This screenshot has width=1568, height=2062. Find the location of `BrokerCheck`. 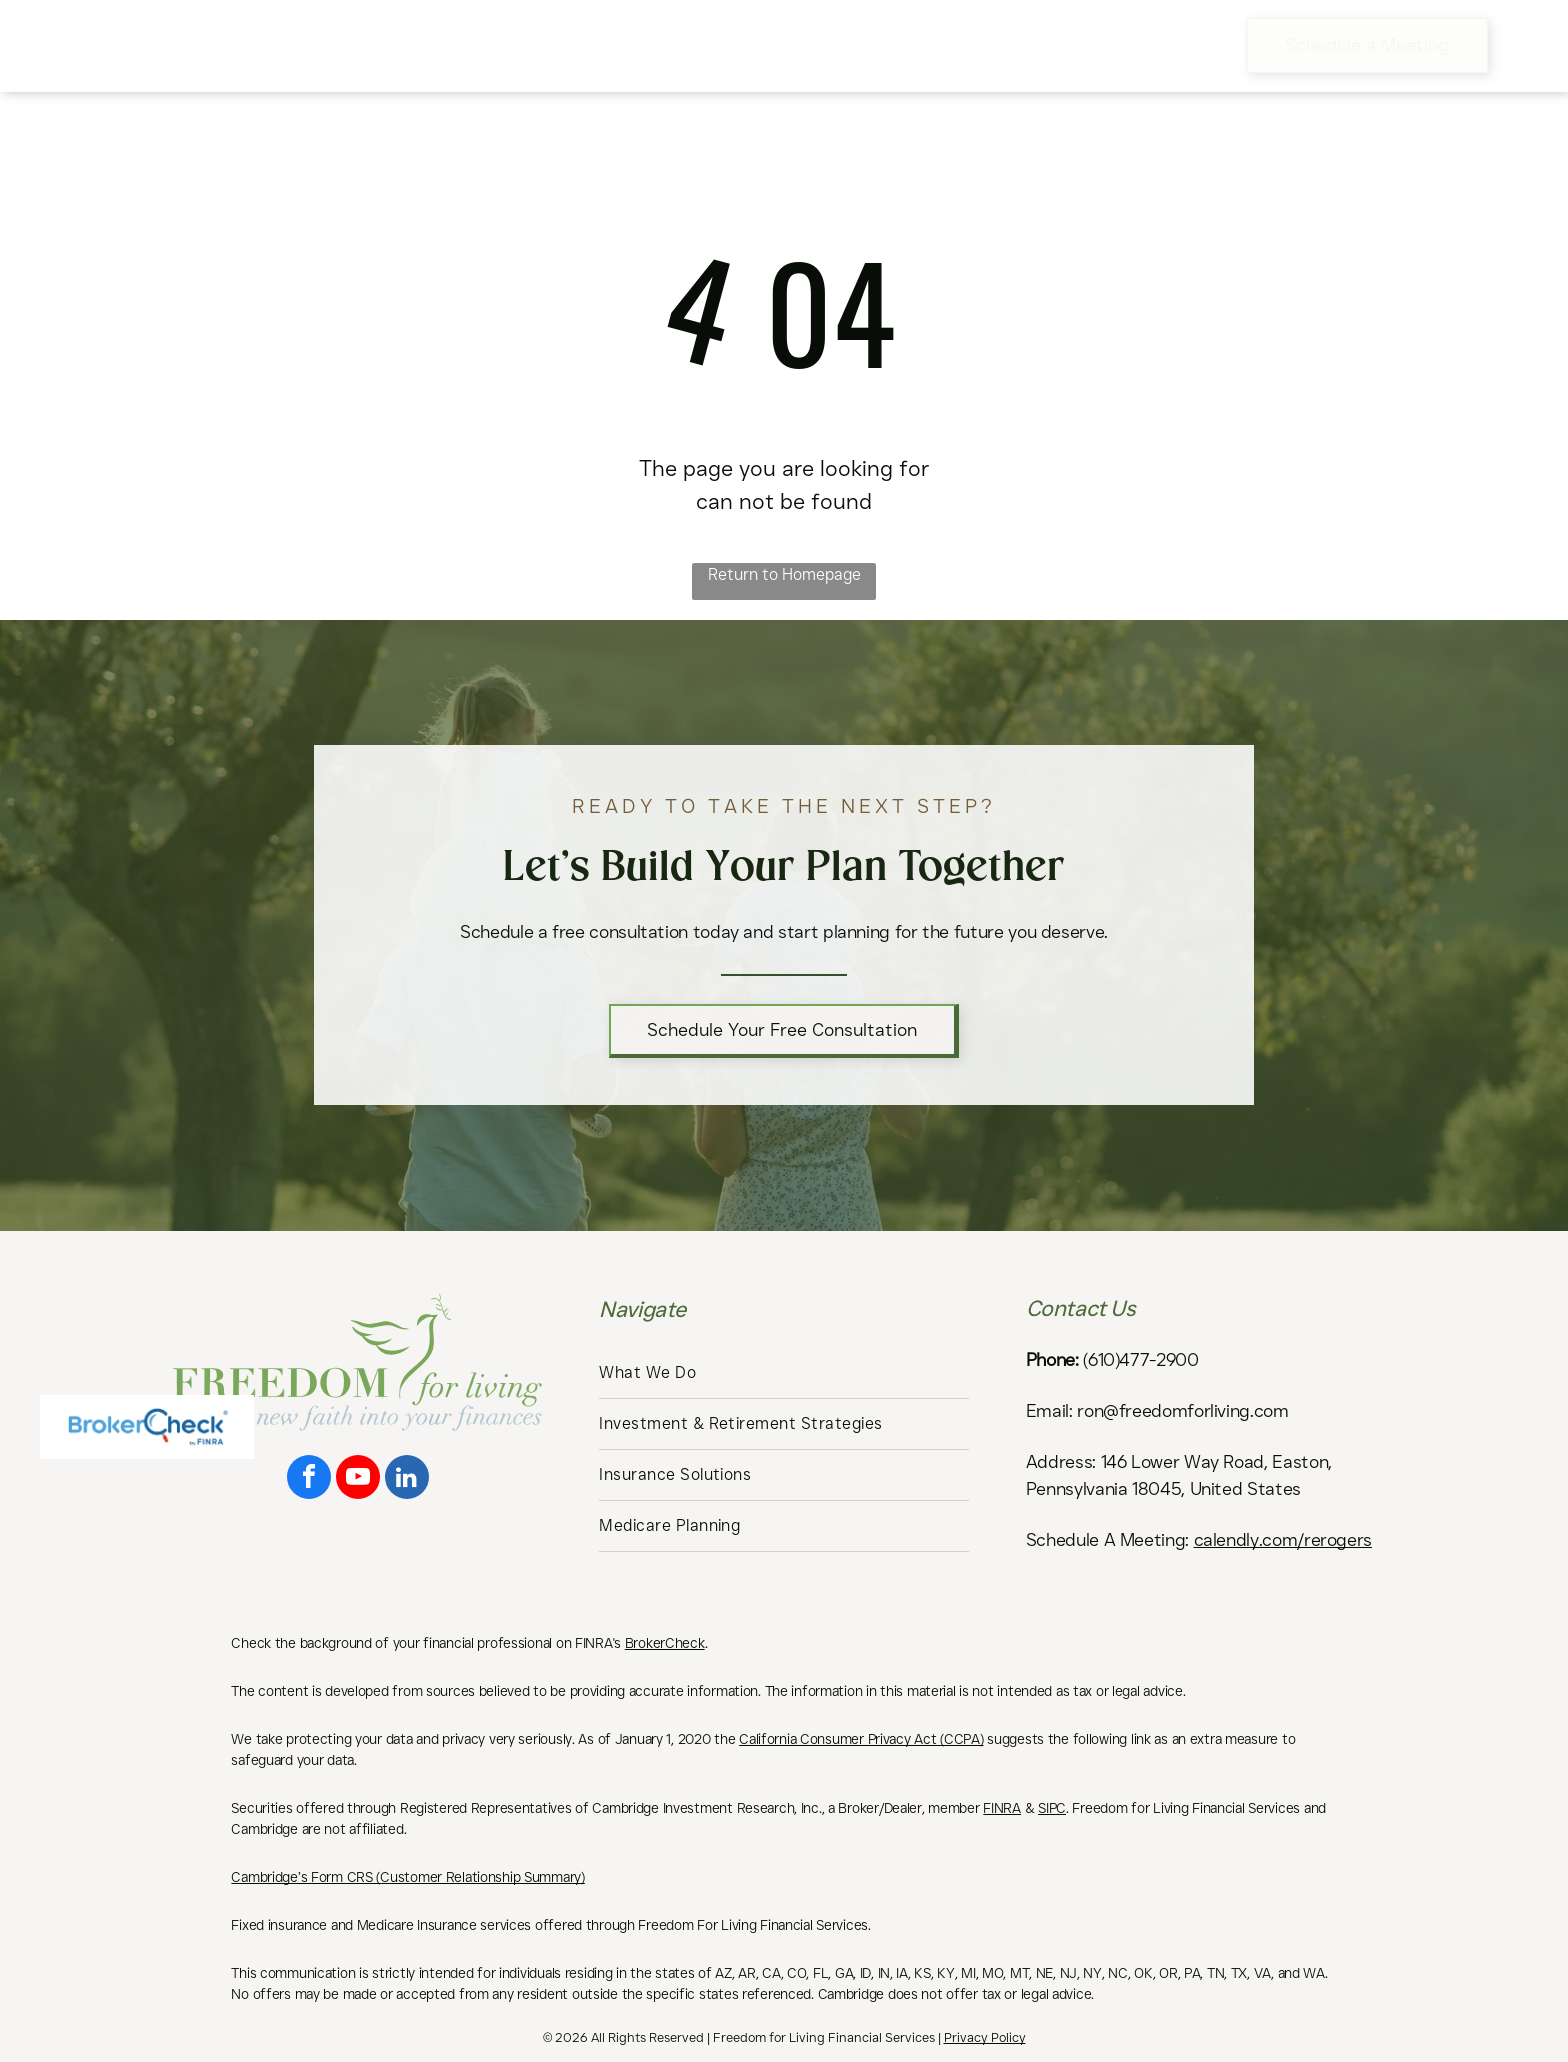

BrokerCheck is located at coordinates (665, 1643).